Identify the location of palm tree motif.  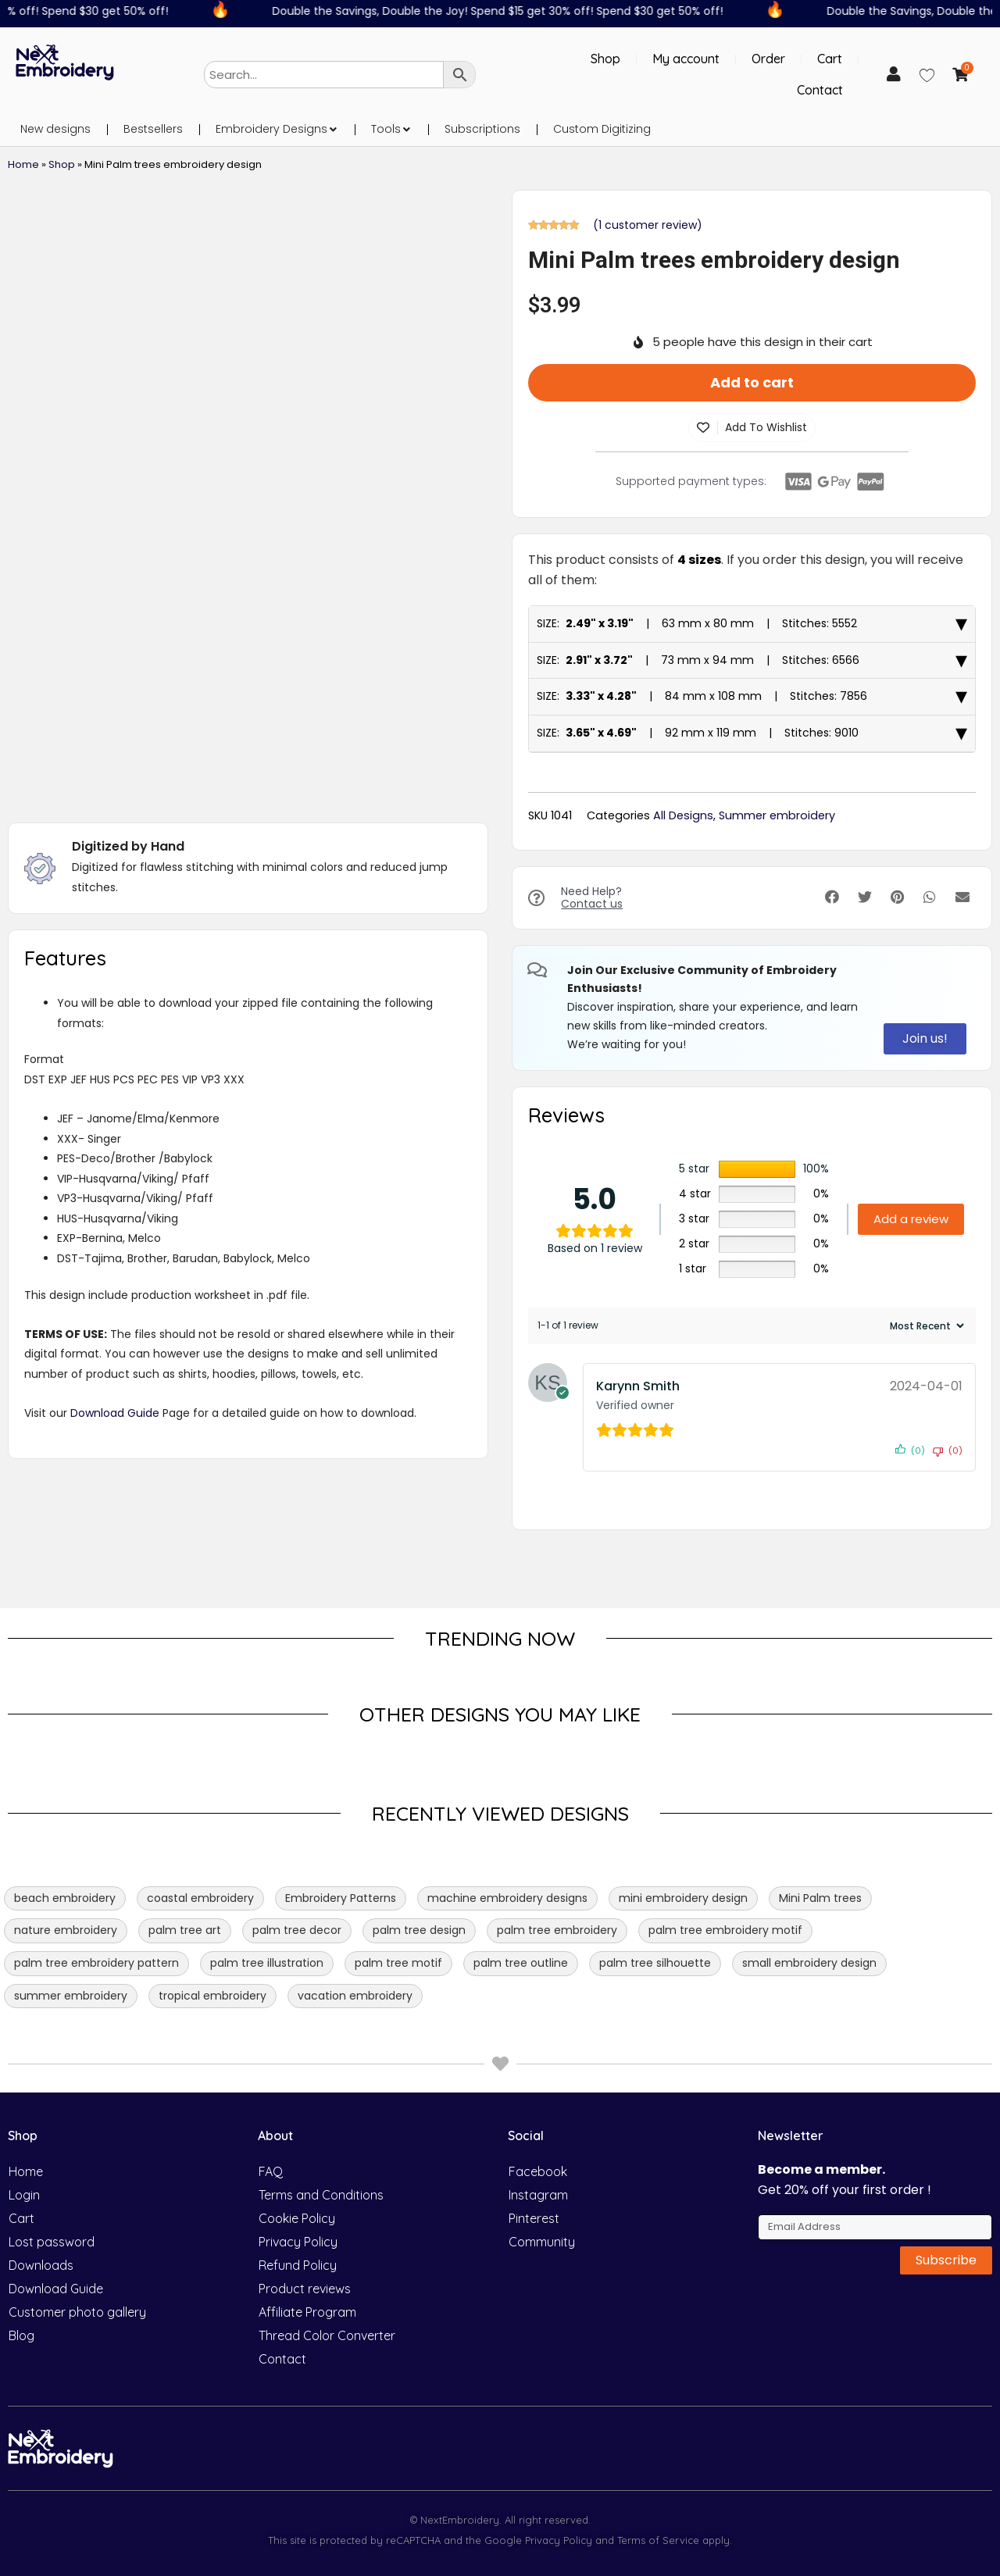
(398, 1963).